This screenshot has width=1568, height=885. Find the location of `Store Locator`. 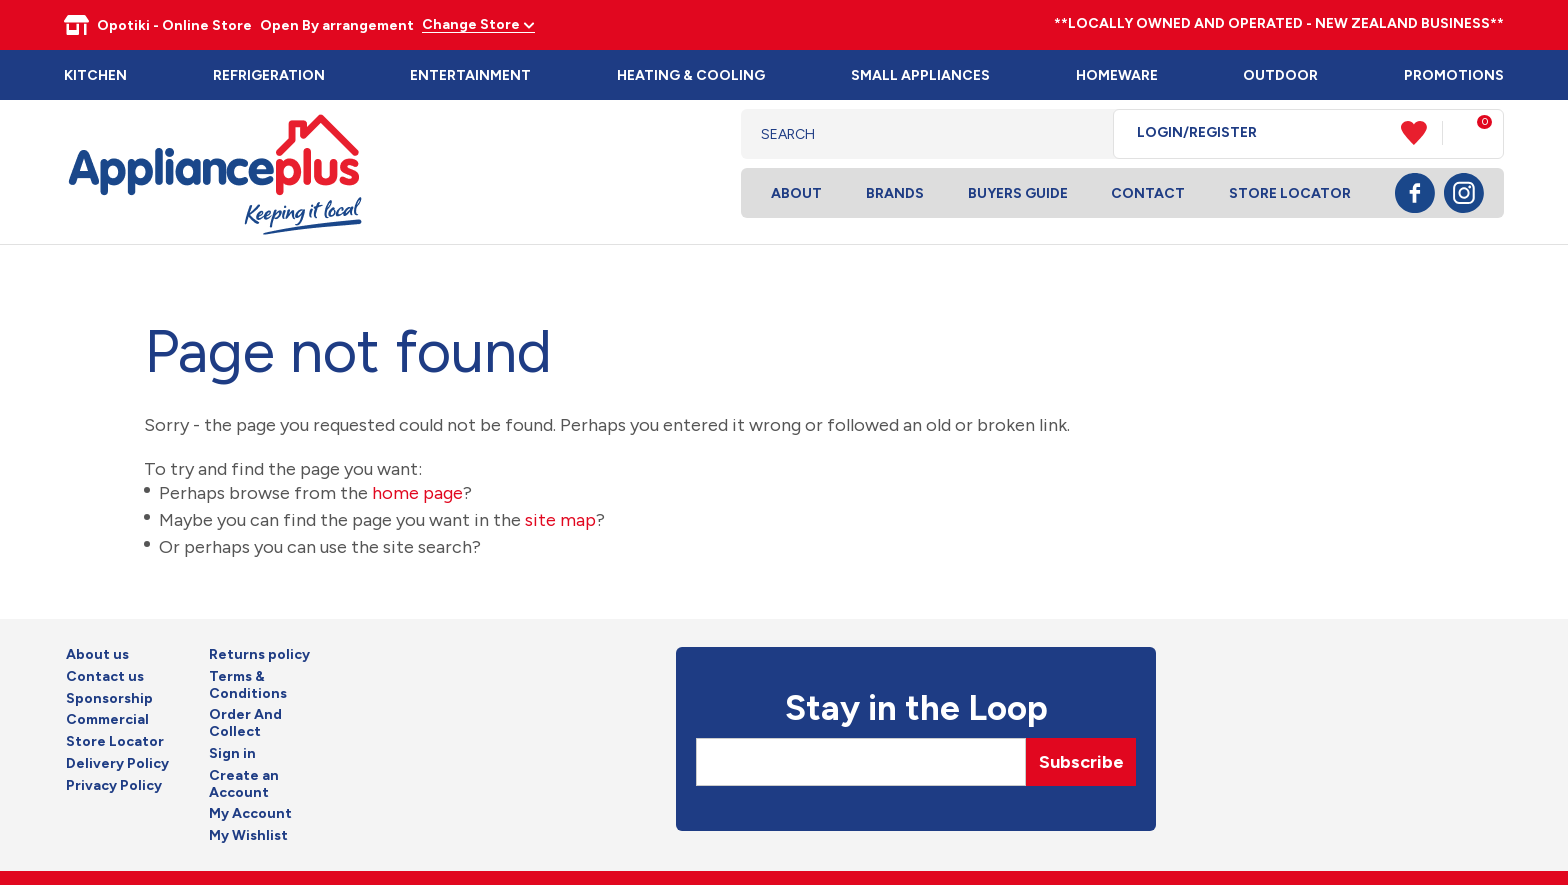

Store Locator is located at coordinates (1290, 193).